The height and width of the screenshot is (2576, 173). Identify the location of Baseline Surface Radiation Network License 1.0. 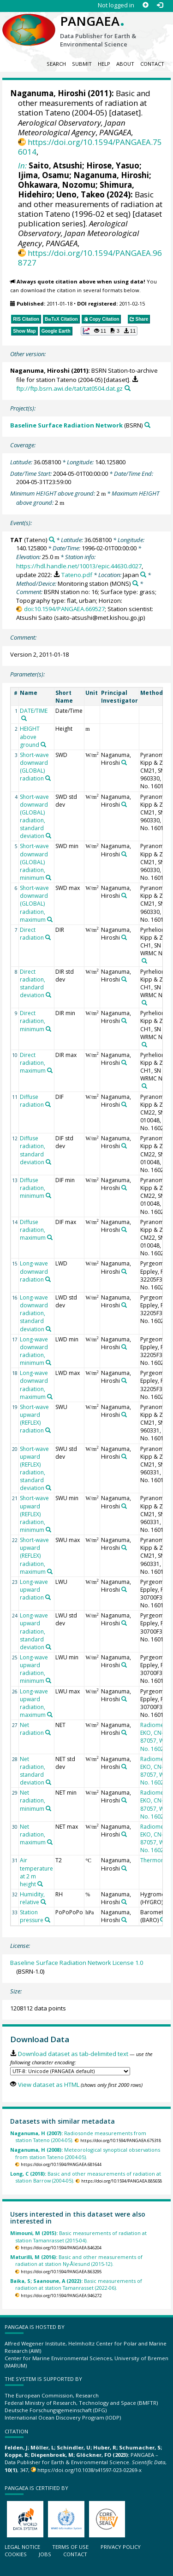
(76, 1962).